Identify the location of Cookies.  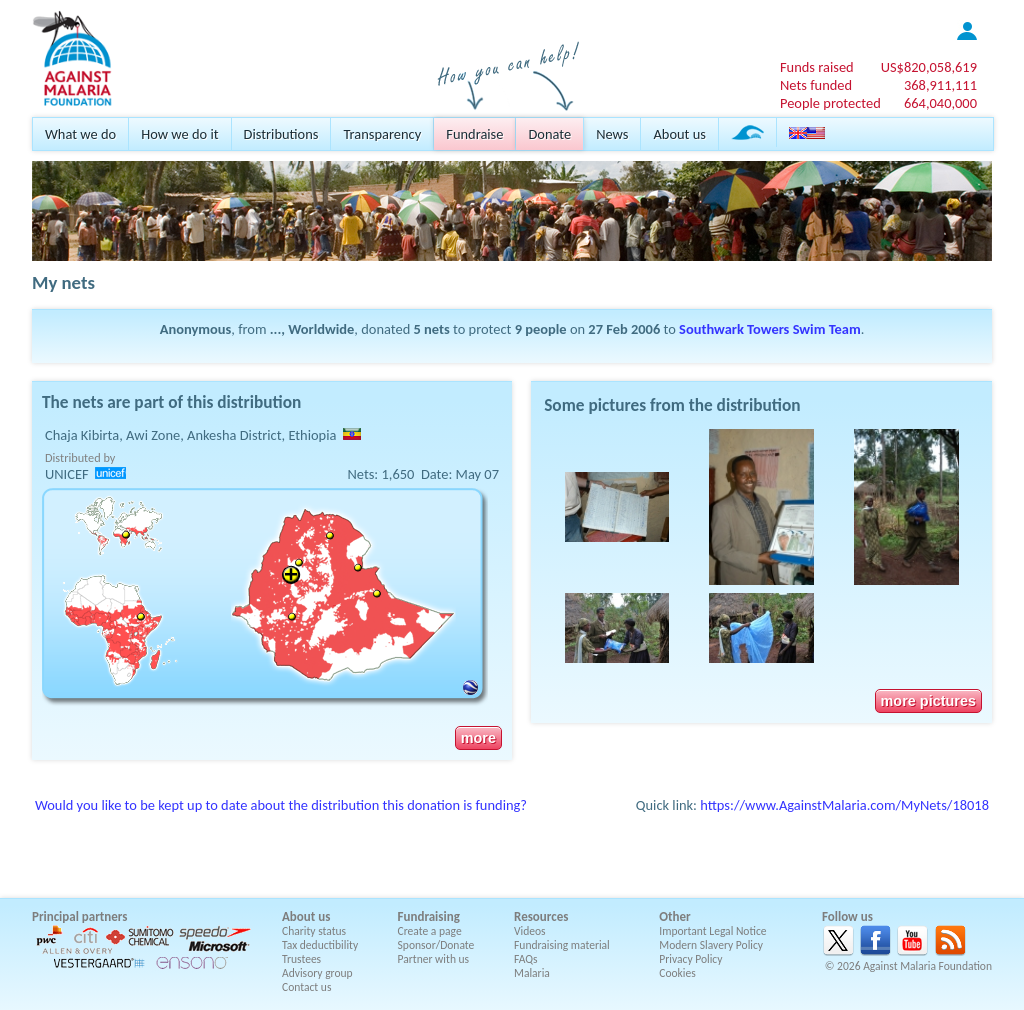
(677, 973).